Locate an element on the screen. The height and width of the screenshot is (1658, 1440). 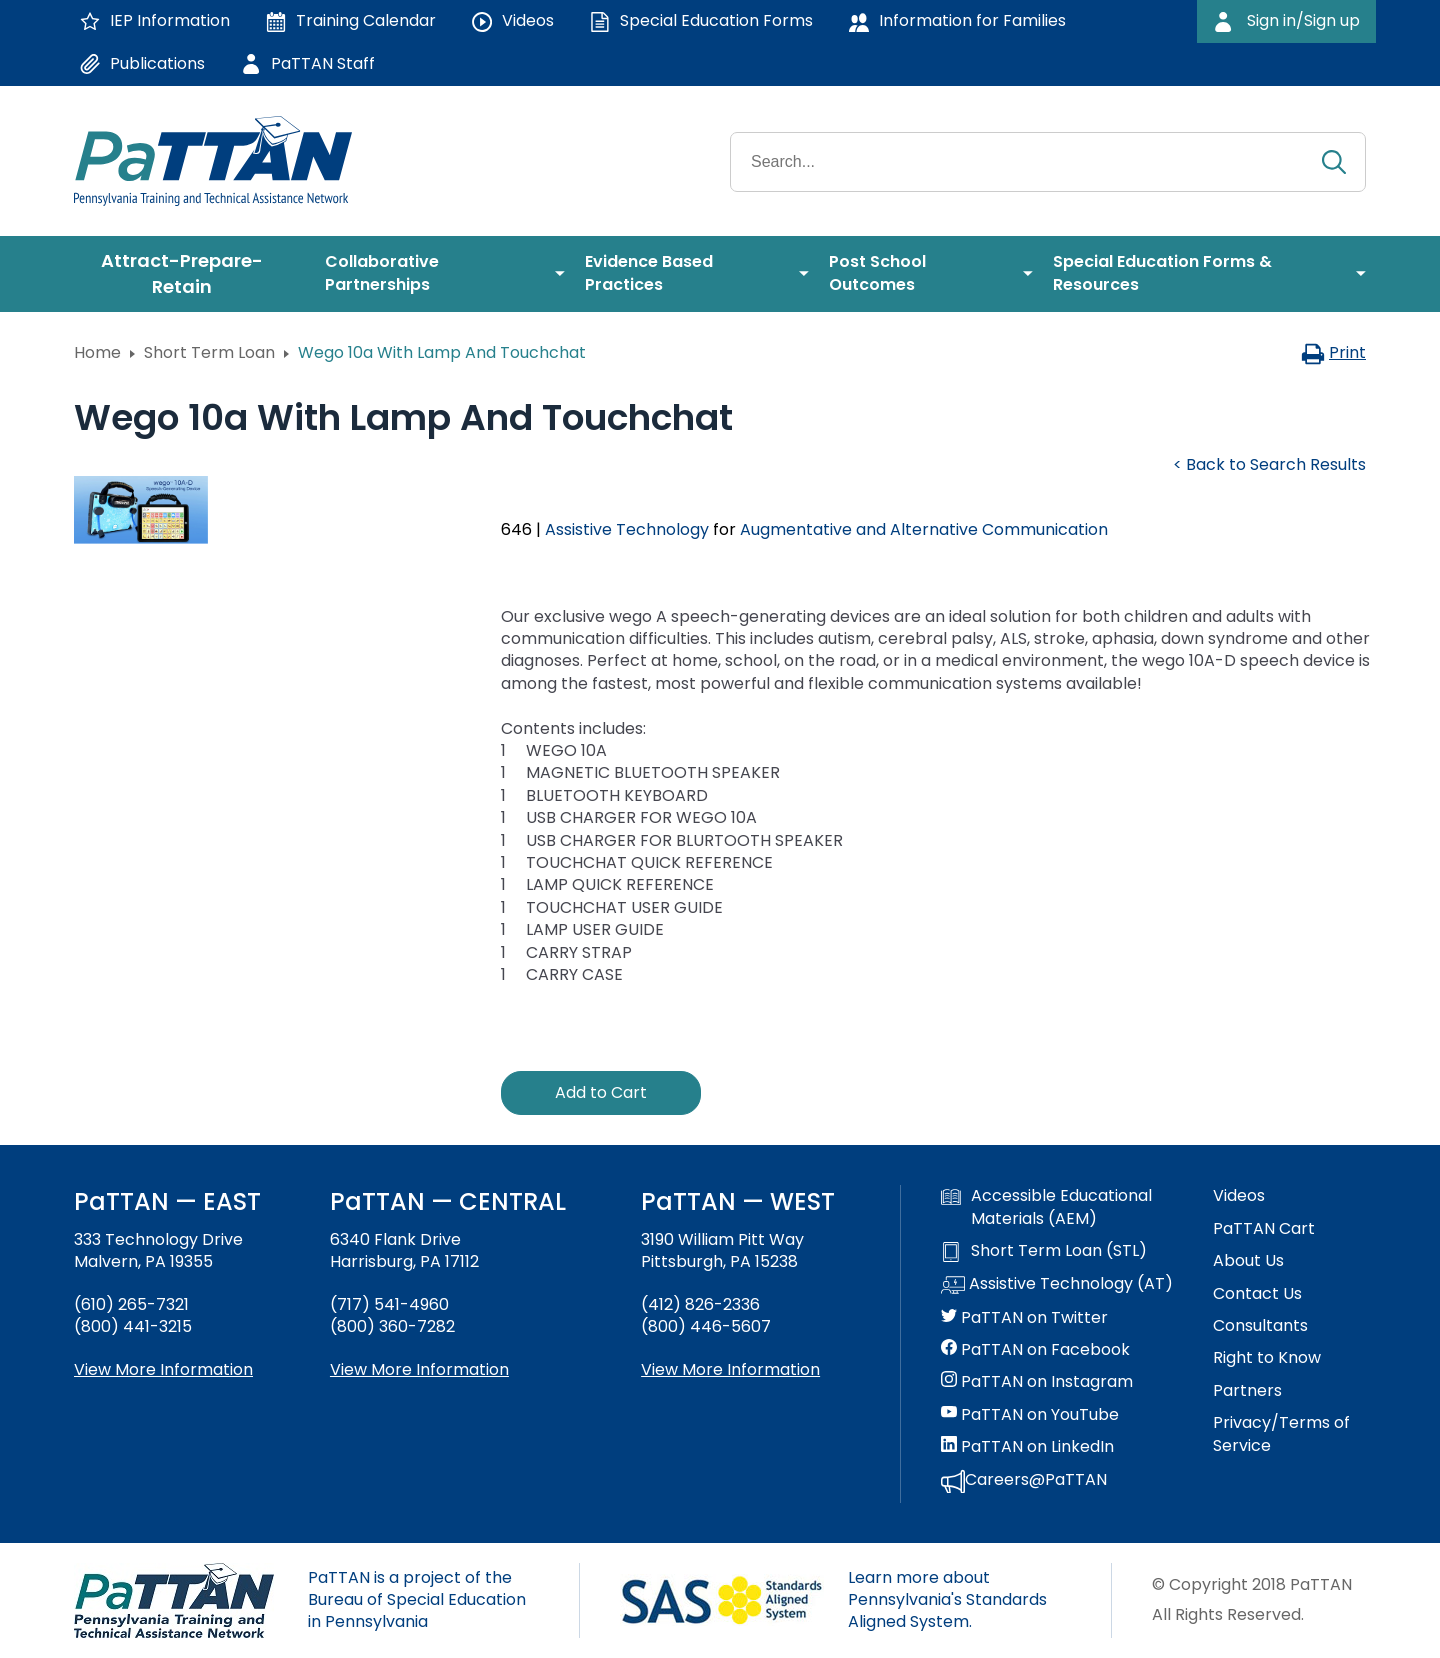
[menuitem] is located at coordinates (189, 274).